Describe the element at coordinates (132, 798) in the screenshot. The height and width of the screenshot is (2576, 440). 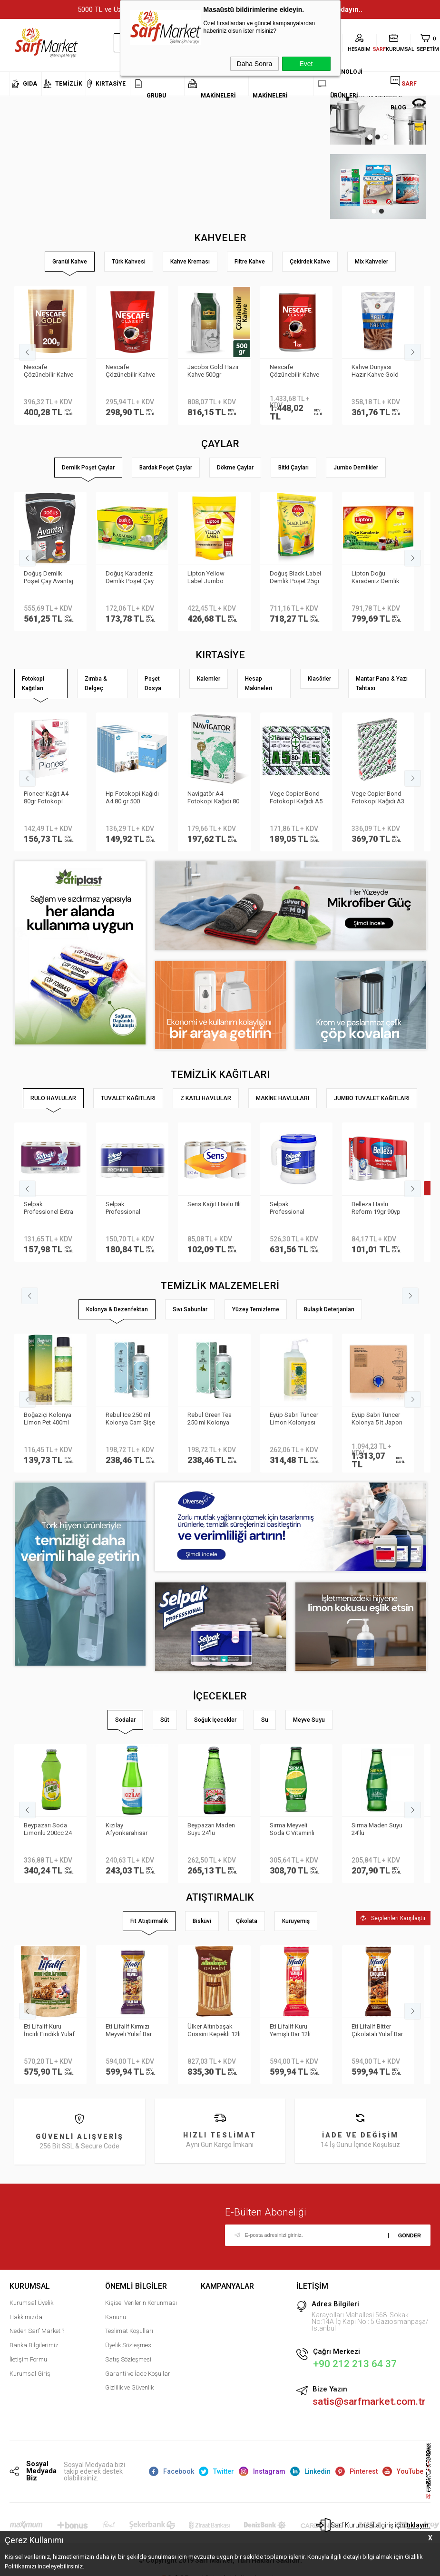
I see `Hp Fotokopi Kağıdı A4 80 gr 500 Yaprak` at that location.